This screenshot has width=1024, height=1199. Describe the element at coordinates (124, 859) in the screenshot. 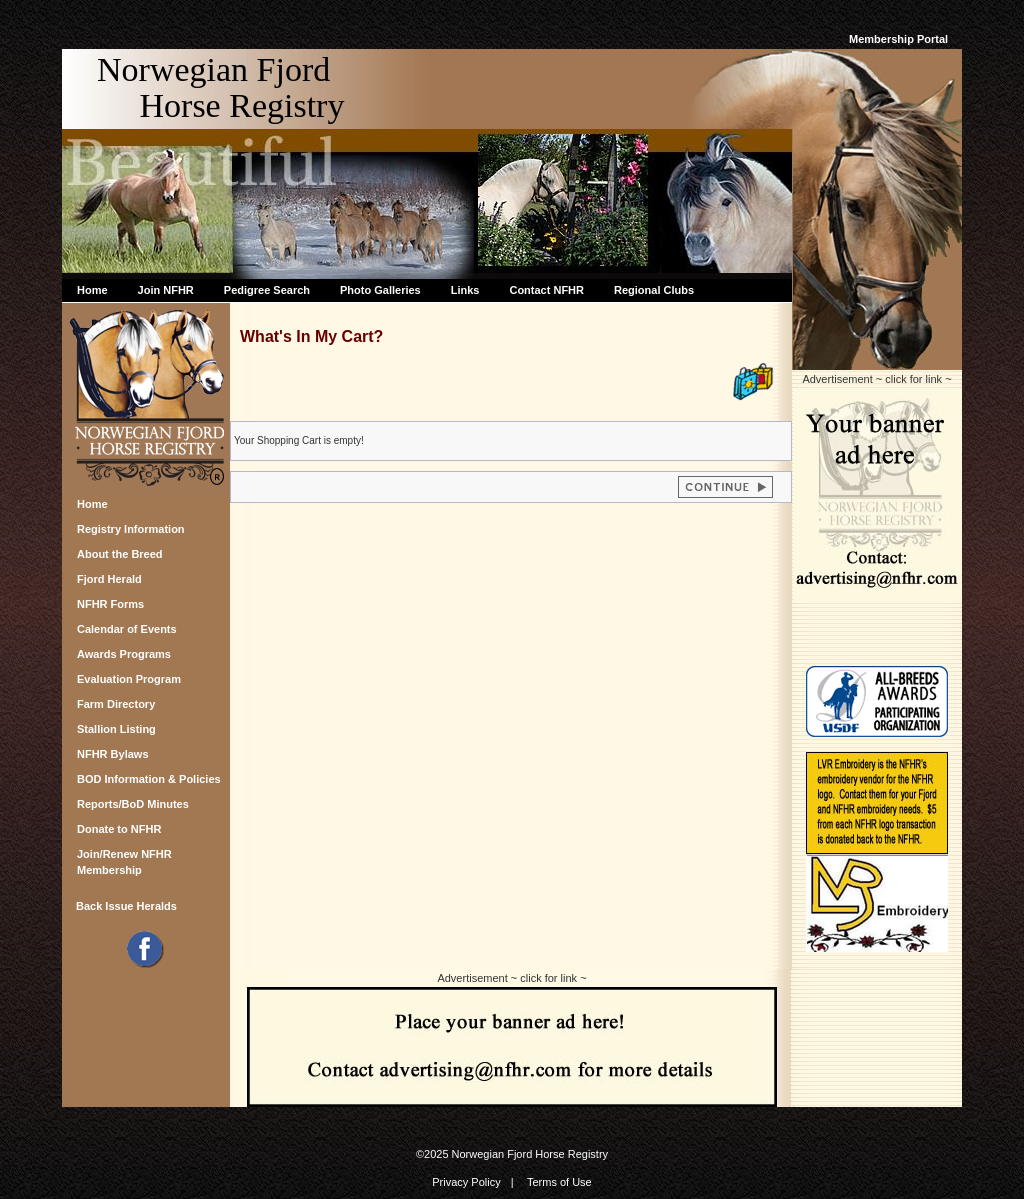

I see `Join/Renew NFHR Membership` at that location.